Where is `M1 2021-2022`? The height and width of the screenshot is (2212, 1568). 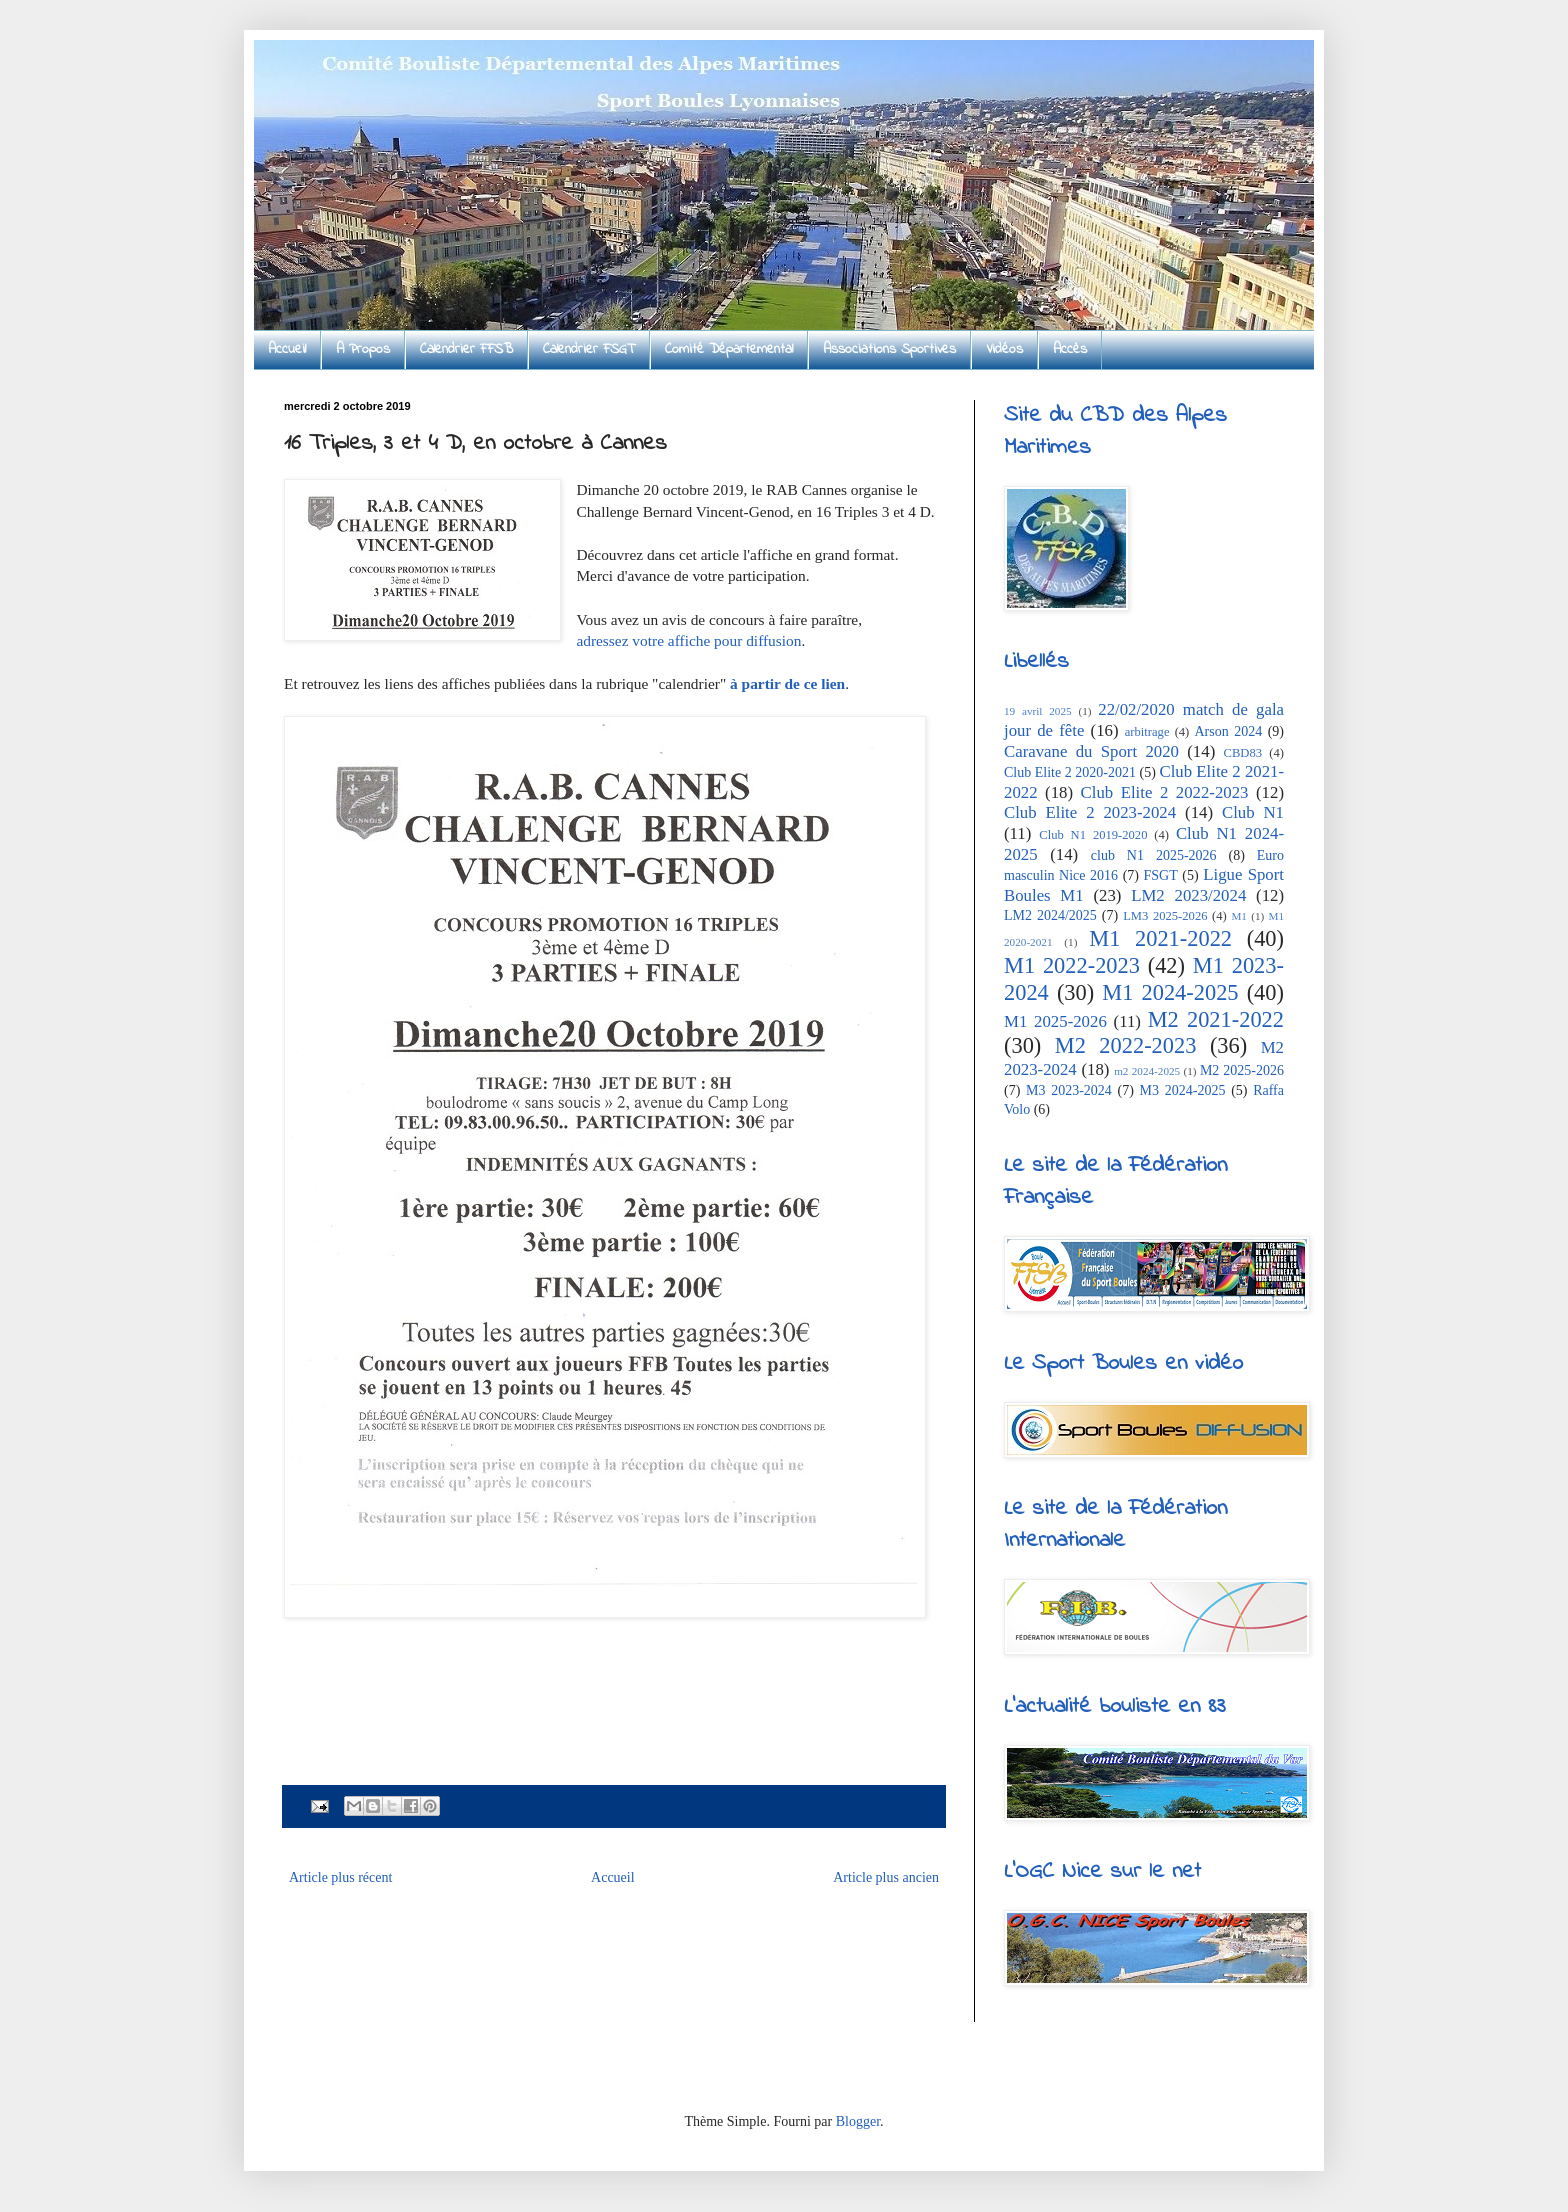
M1 2021-2022 is located at coordinates (1160, 938).